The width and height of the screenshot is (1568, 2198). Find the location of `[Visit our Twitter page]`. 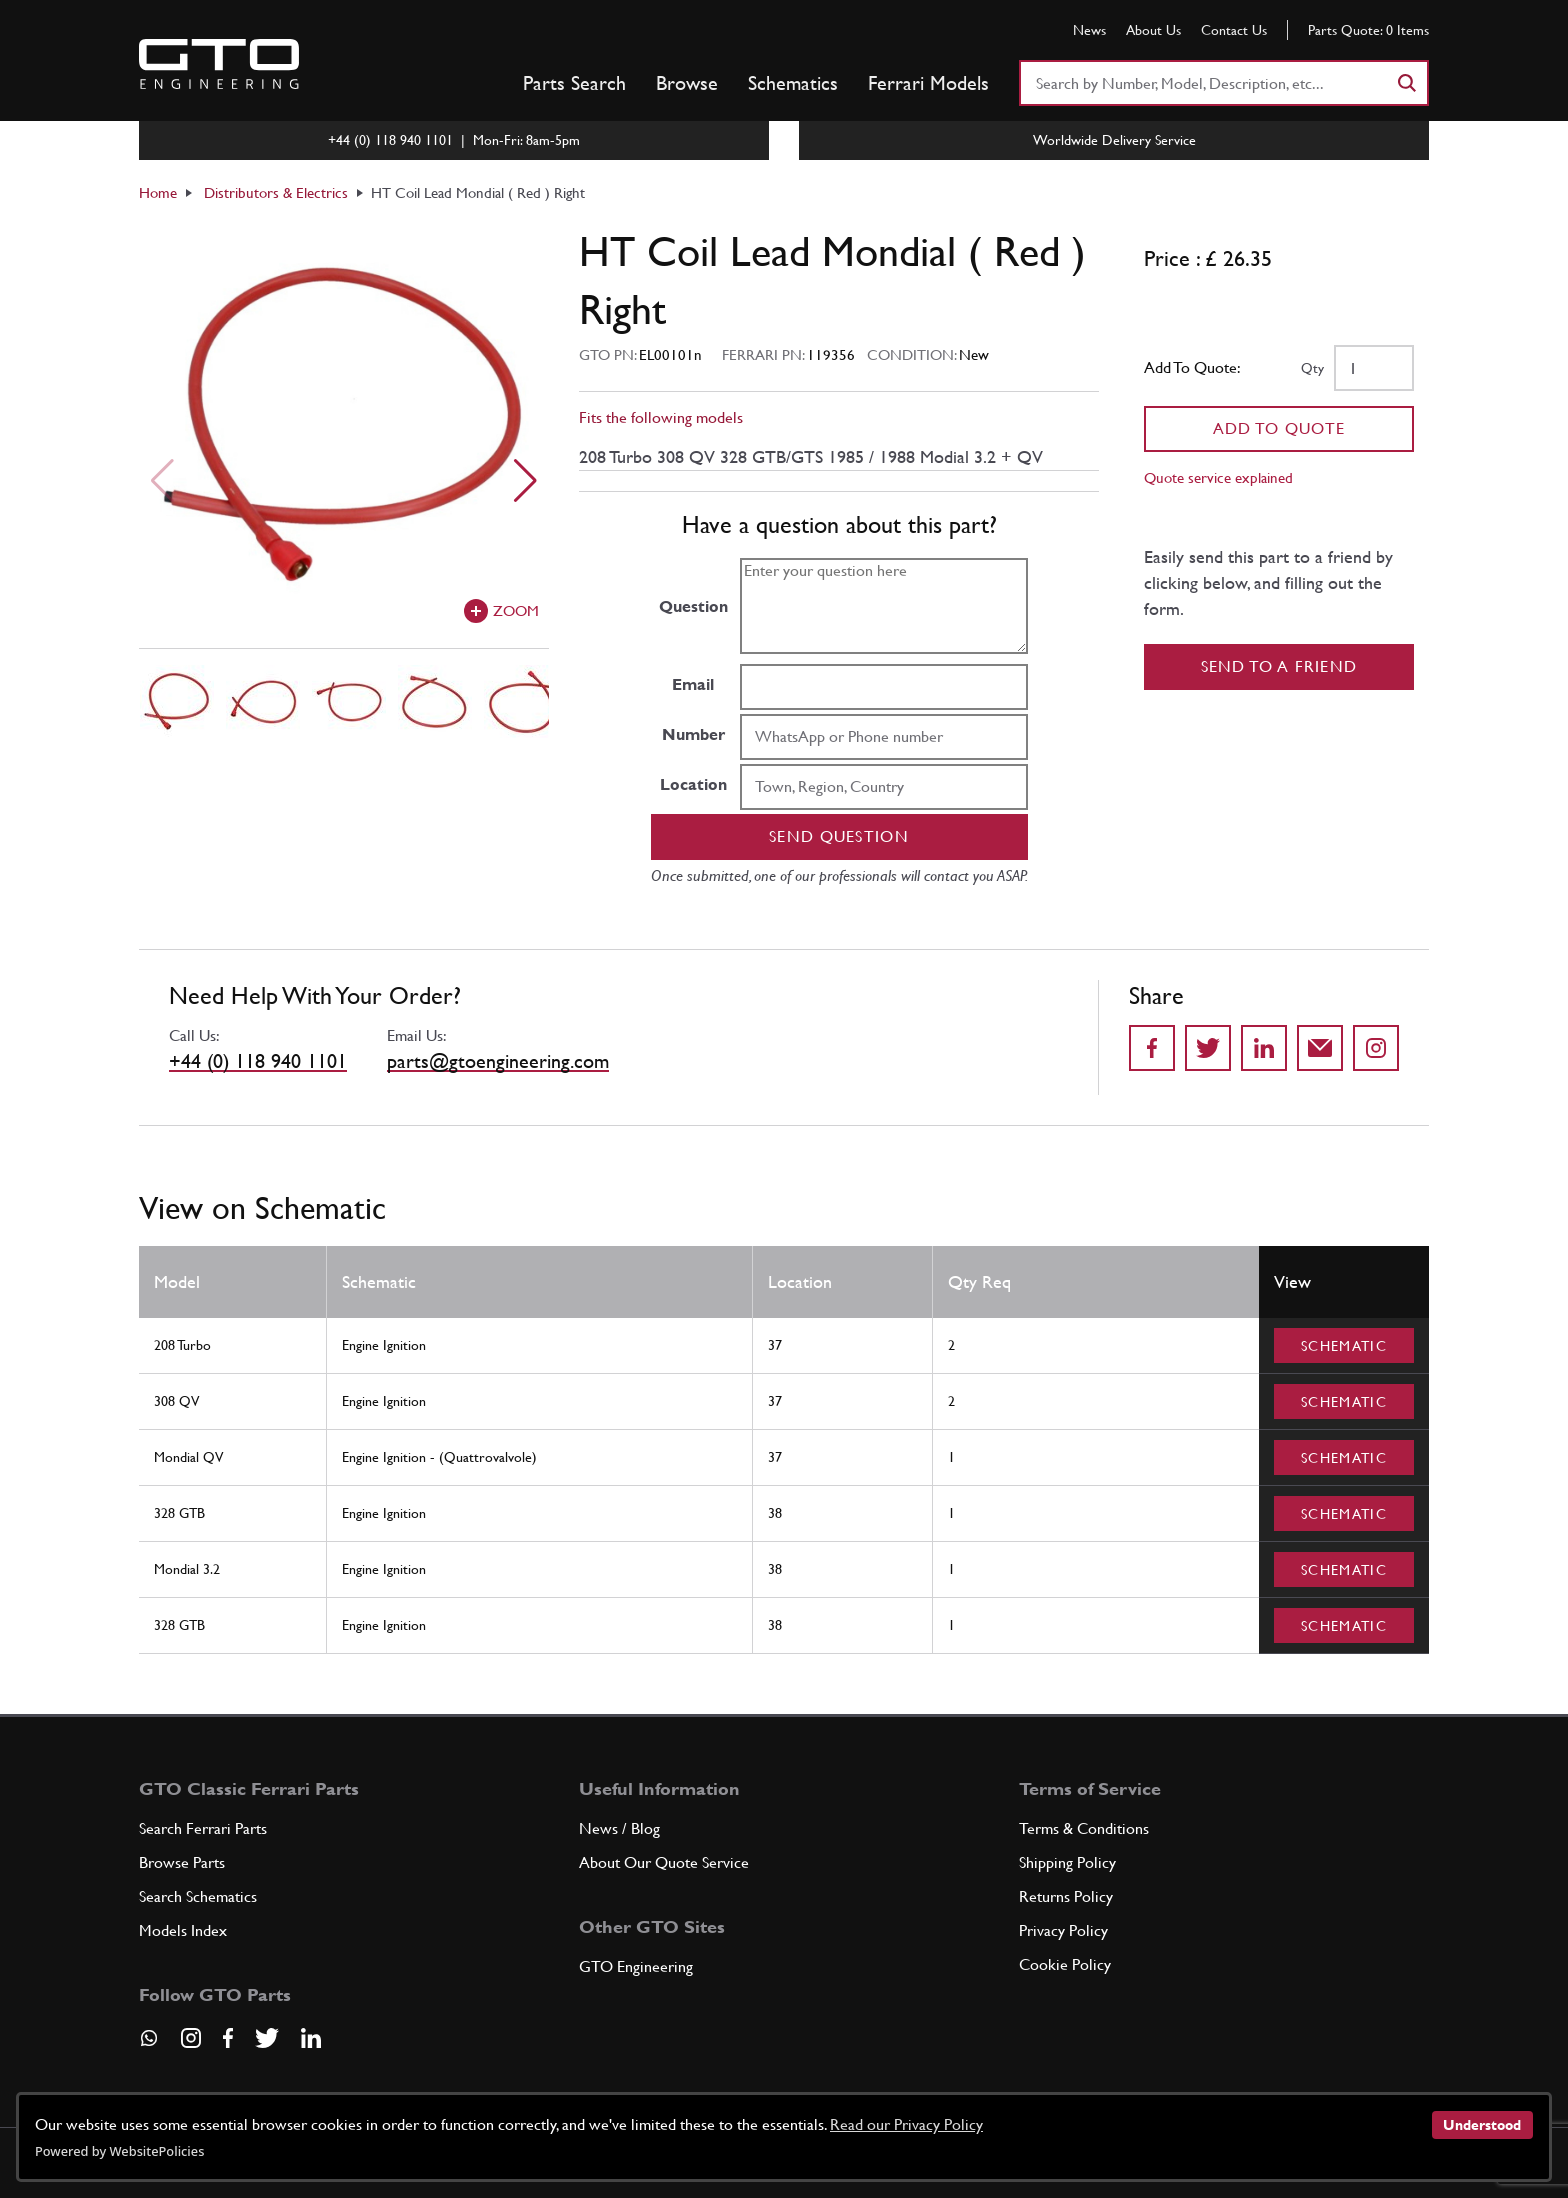

[Visit our Twitter page] is located at coordinates (267, 2038).